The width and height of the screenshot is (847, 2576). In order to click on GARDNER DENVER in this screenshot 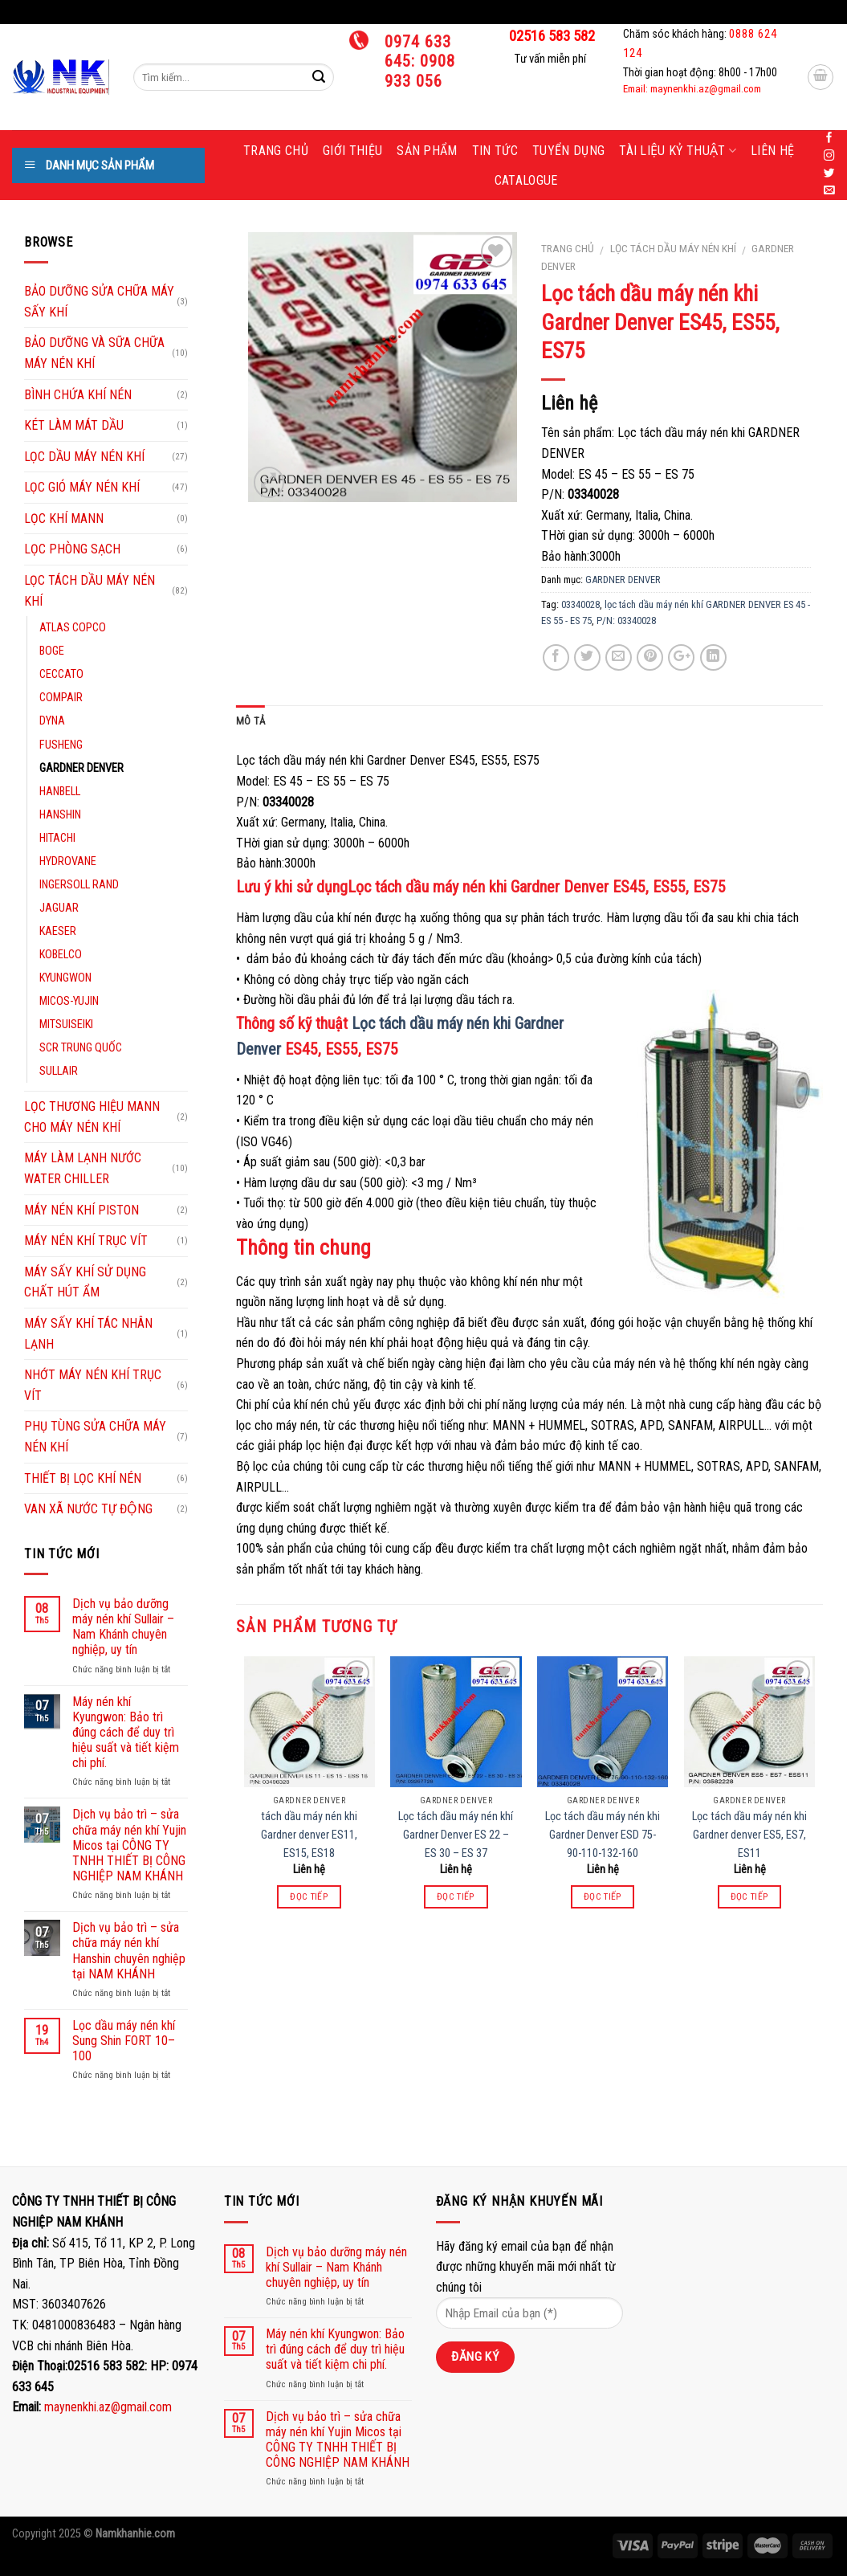, I will do `click(623, 580)`.